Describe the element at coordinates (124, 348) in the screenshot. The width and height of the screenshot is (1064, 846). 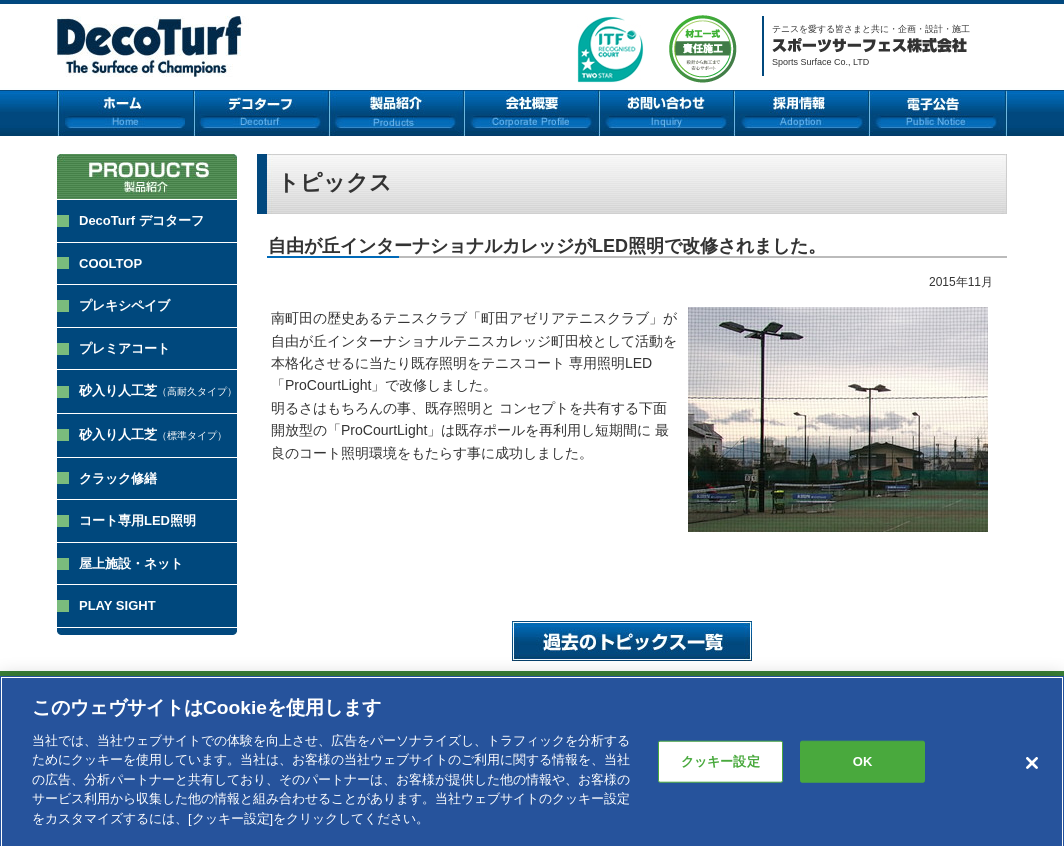
I see `プレミアコート` at that location.